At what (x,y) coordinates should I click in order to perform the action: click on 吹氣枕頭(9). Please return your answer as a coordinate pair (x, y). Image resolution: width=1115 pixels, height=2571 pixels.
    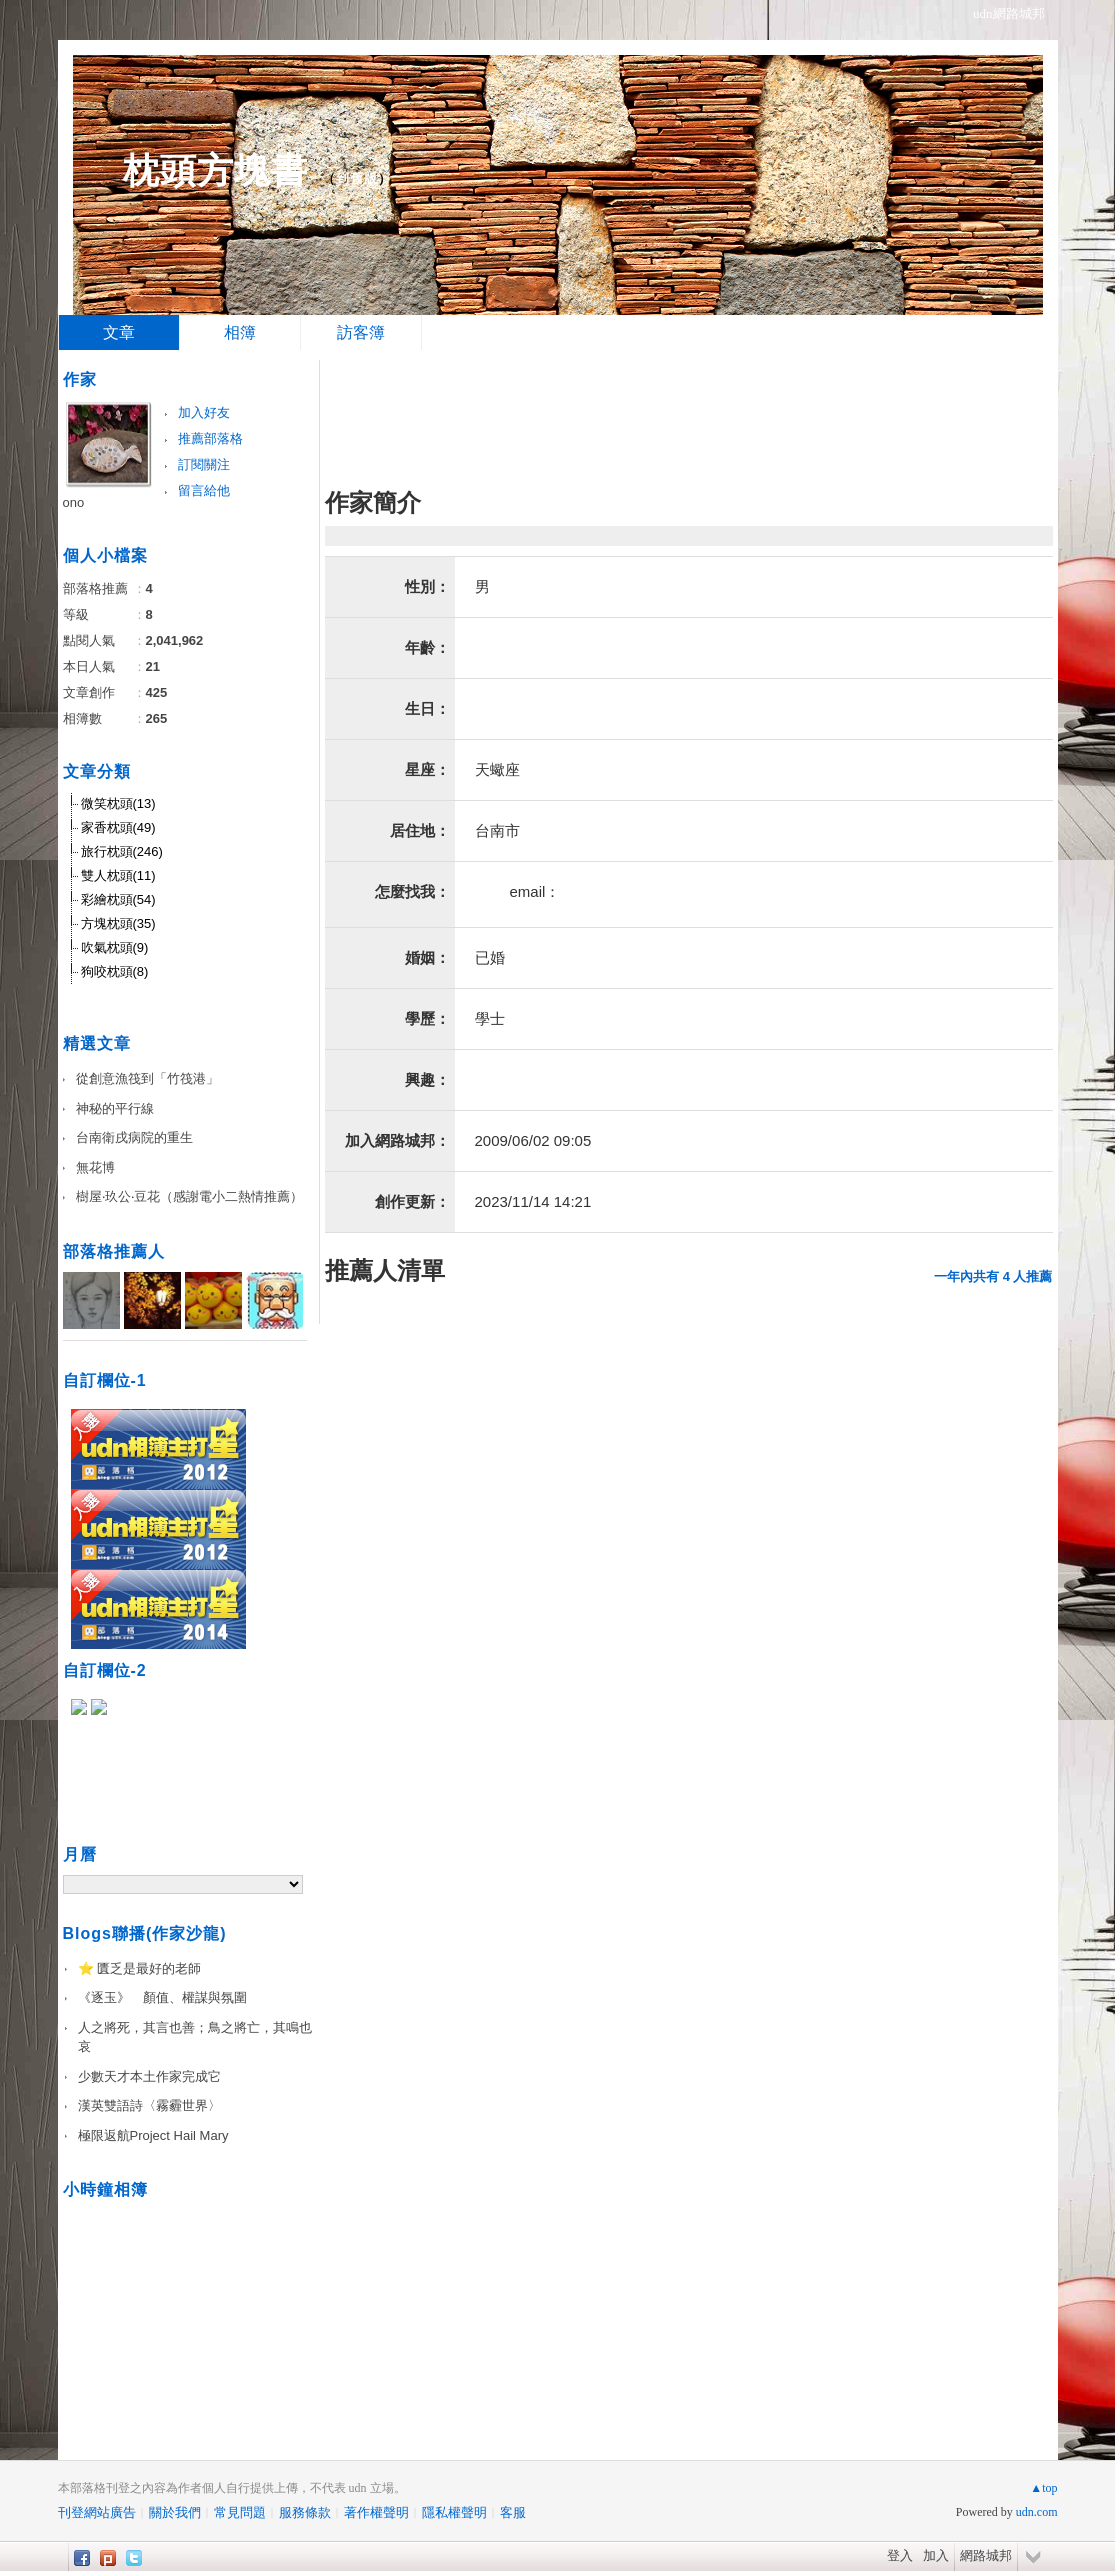
    Looking at the image, I should click on (115, 947).